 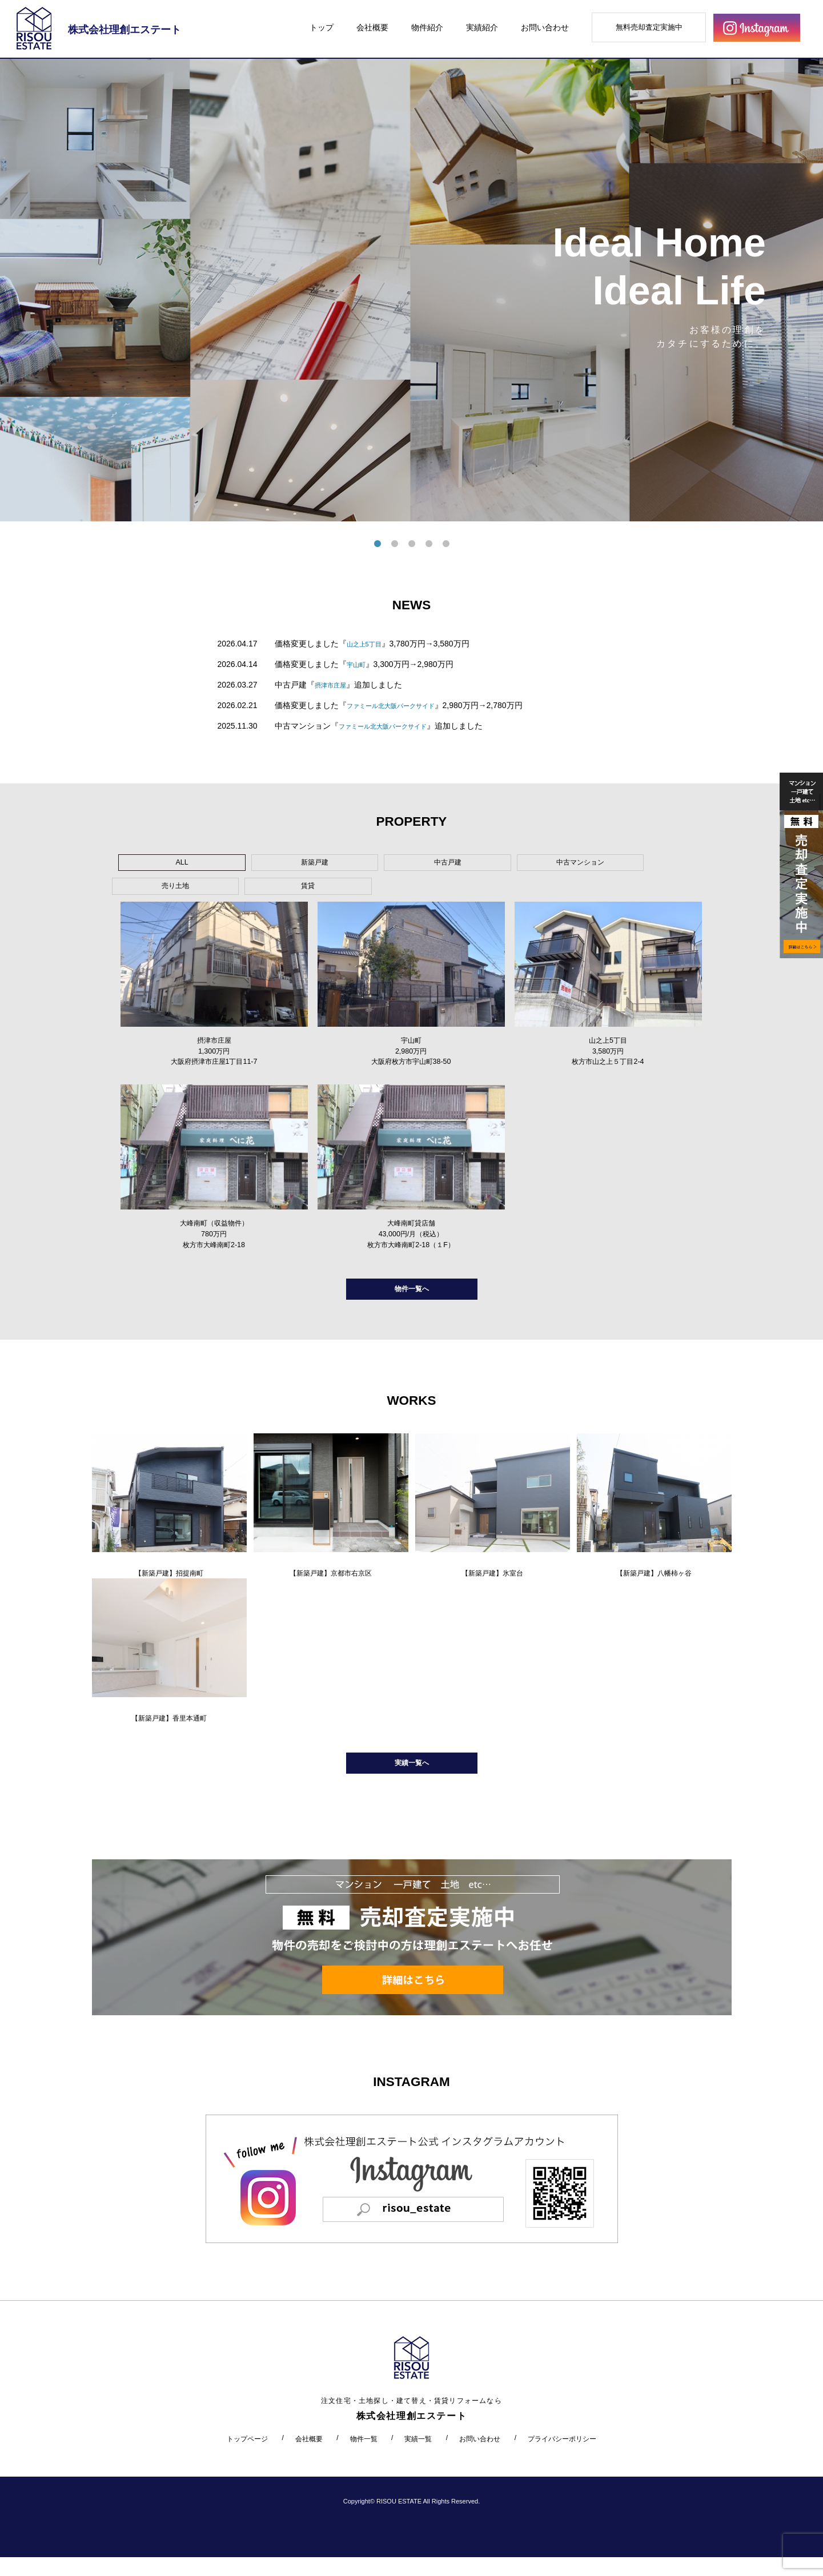 I want to click on 1 [tab], so click(x=377, y=544).